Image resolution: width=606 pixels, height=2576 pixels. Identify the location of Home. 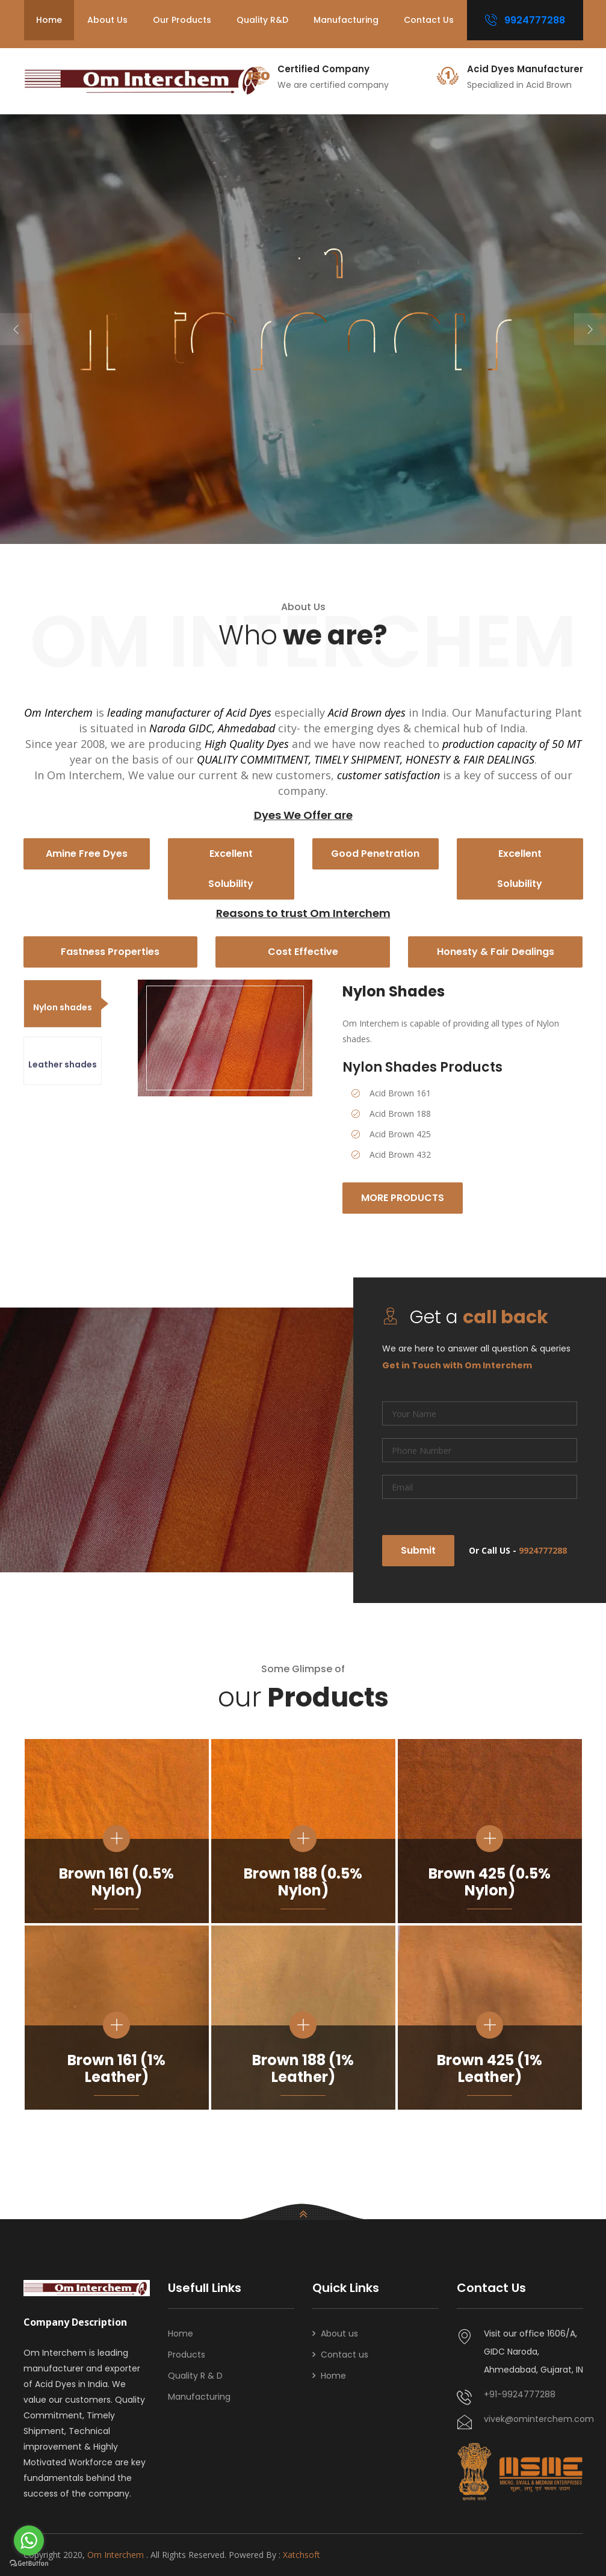
(49, 20).